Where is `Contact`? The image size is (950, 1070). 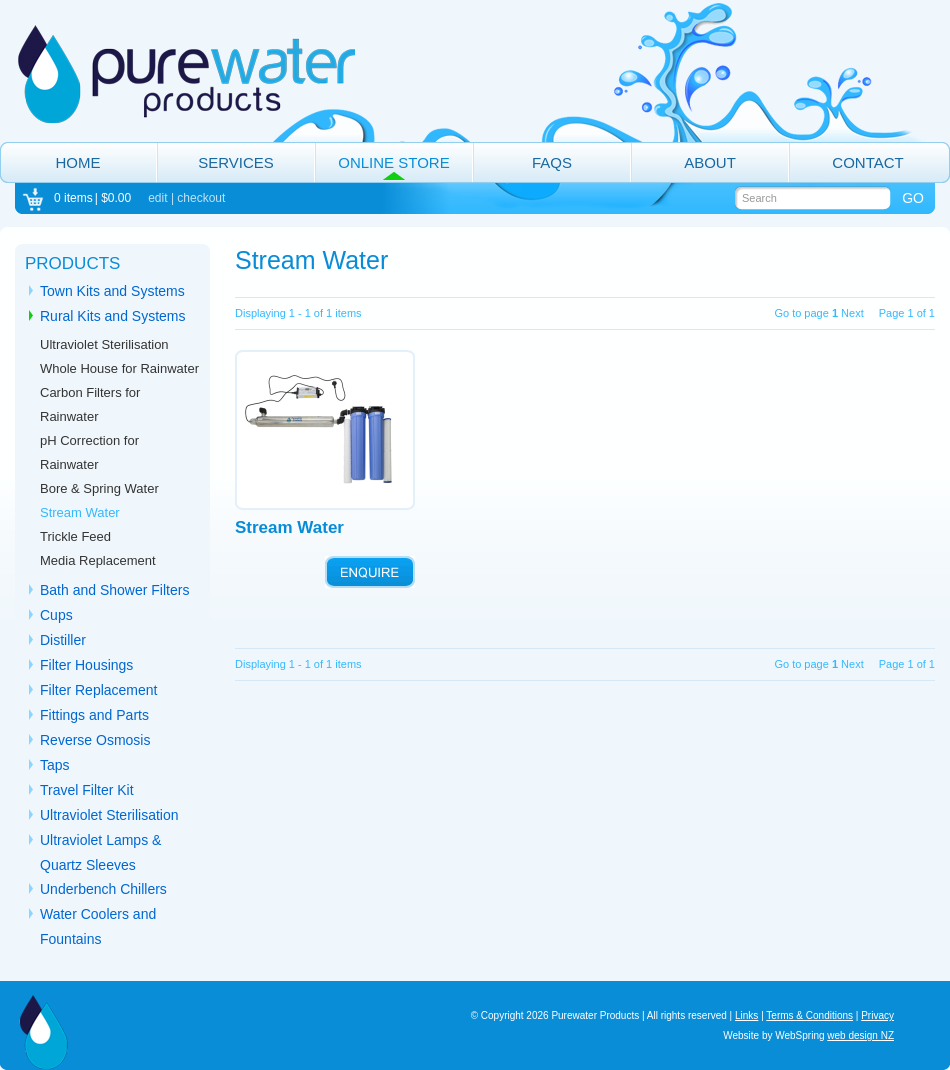
Contact is located at coordinates (867, 162).